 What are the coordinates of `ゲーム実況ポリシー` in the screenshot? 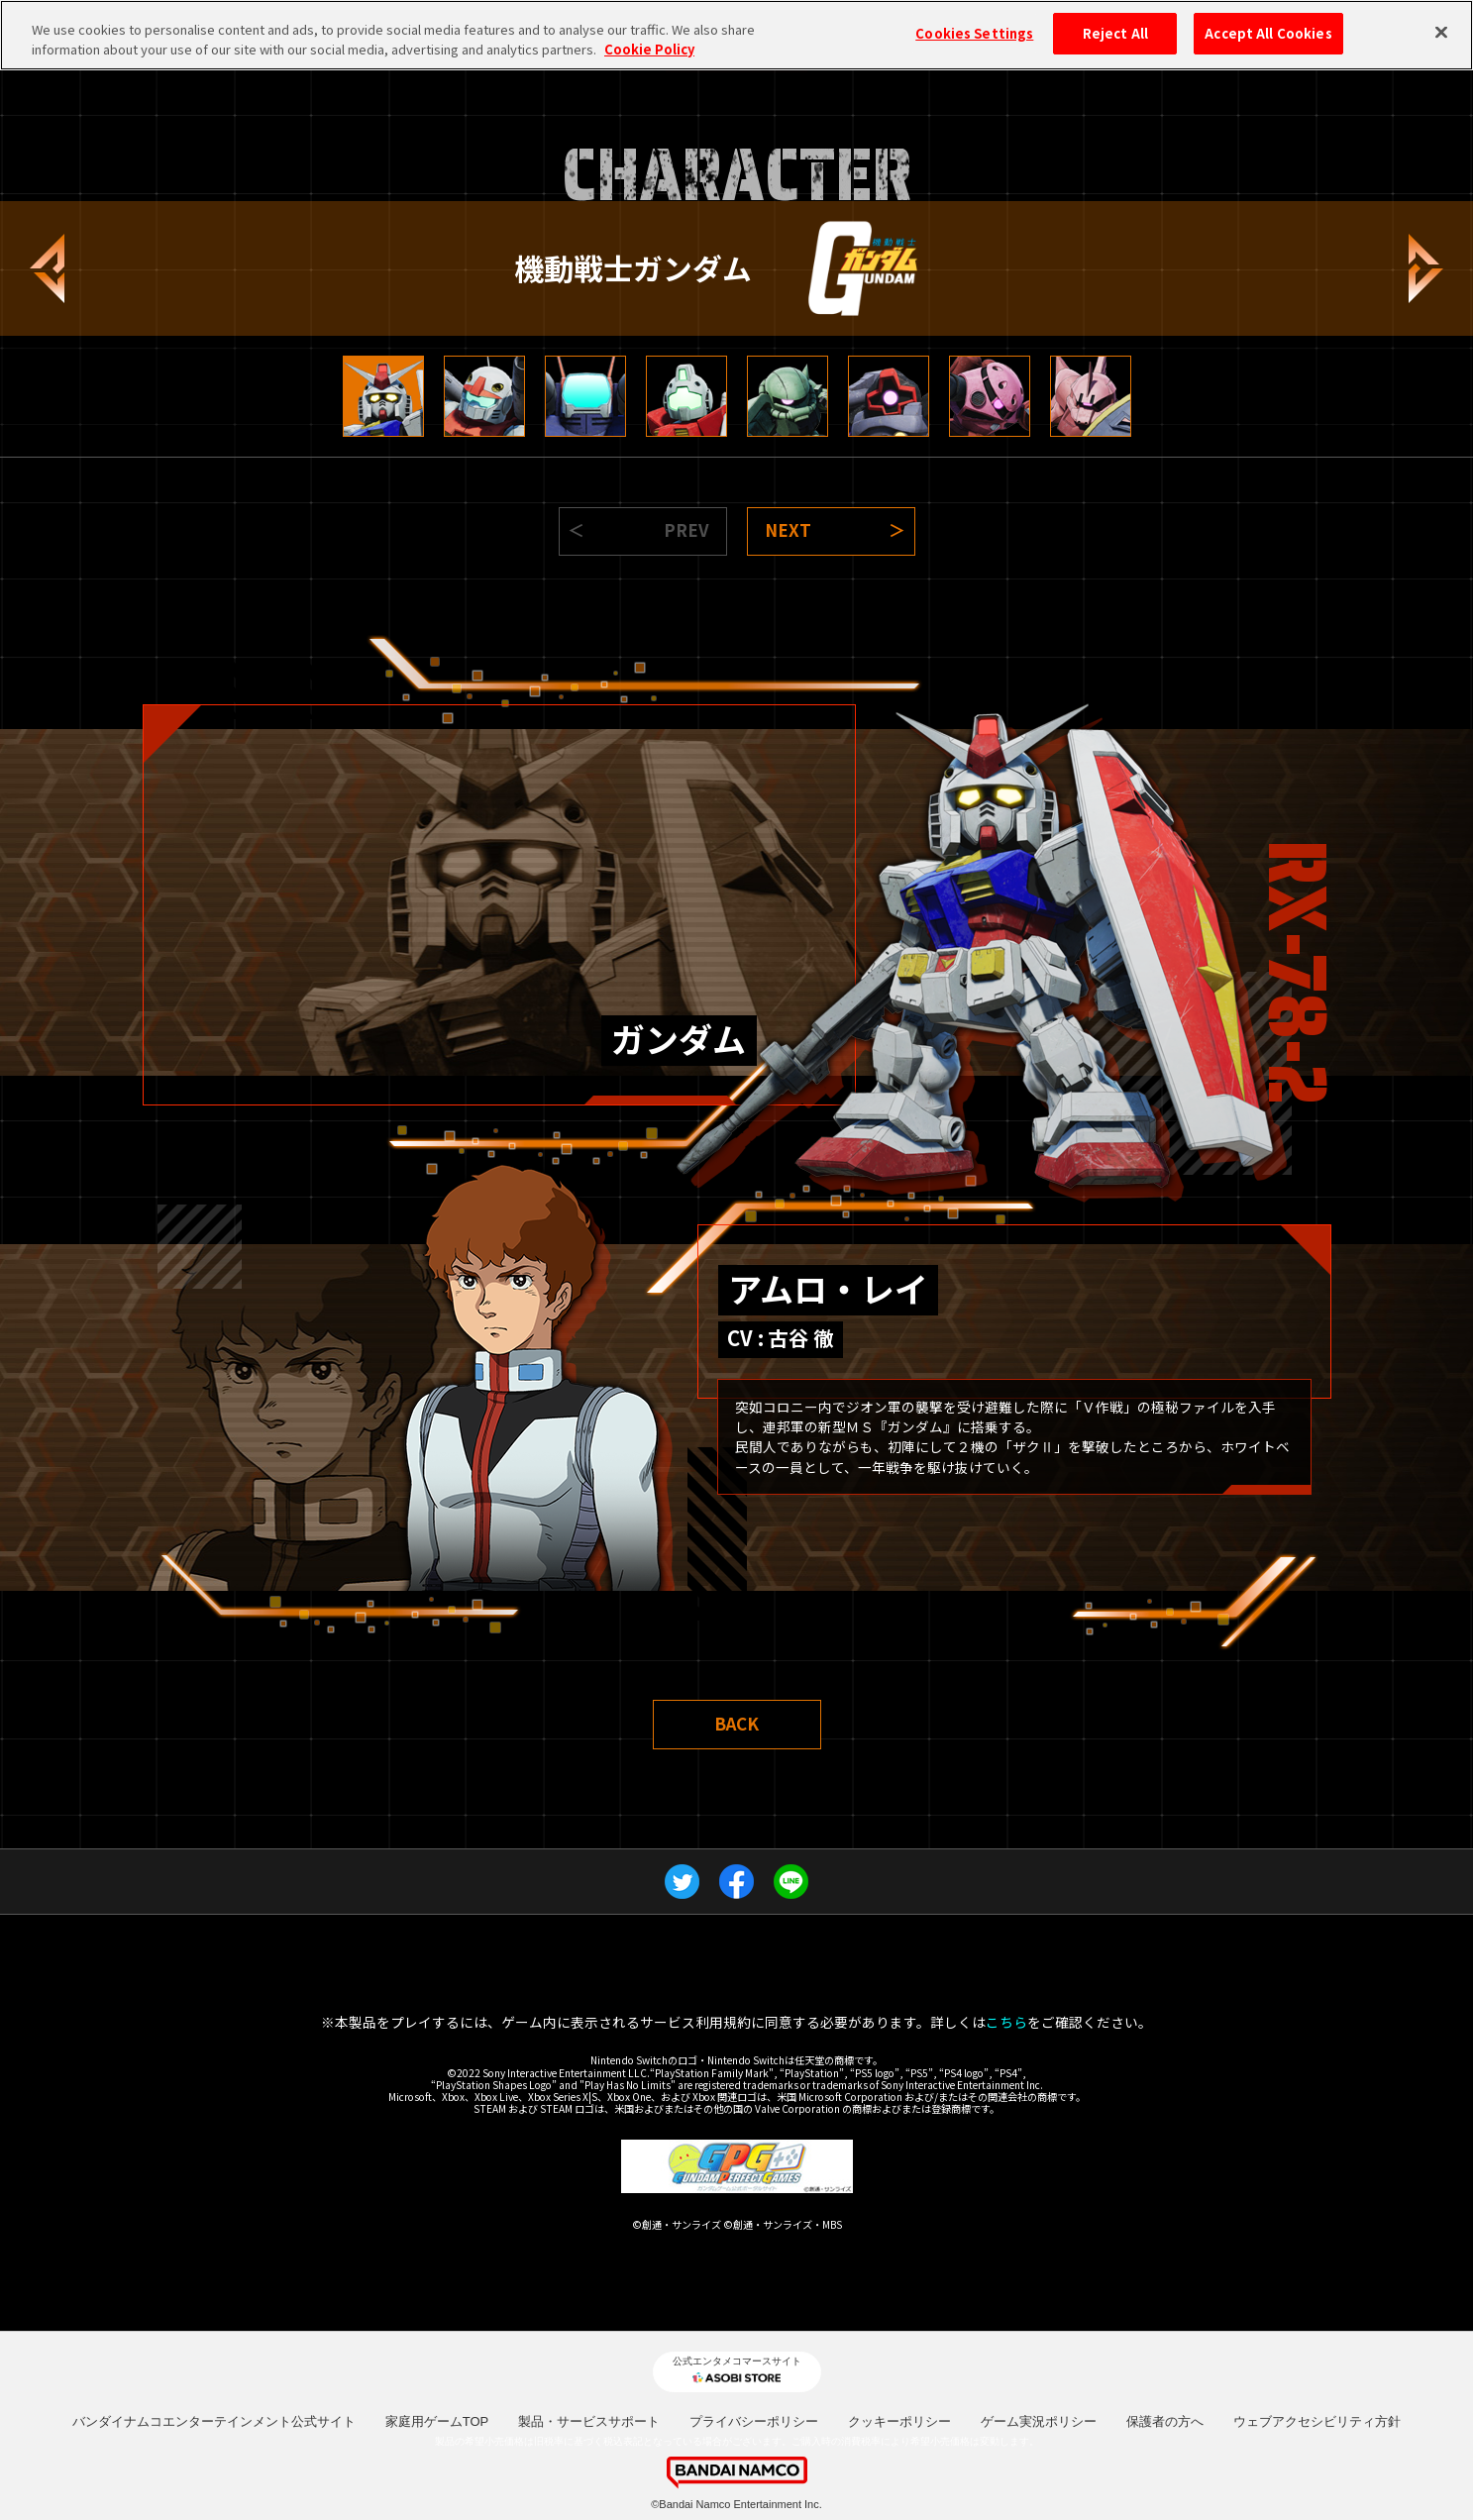 It's located at (1039, 2421).